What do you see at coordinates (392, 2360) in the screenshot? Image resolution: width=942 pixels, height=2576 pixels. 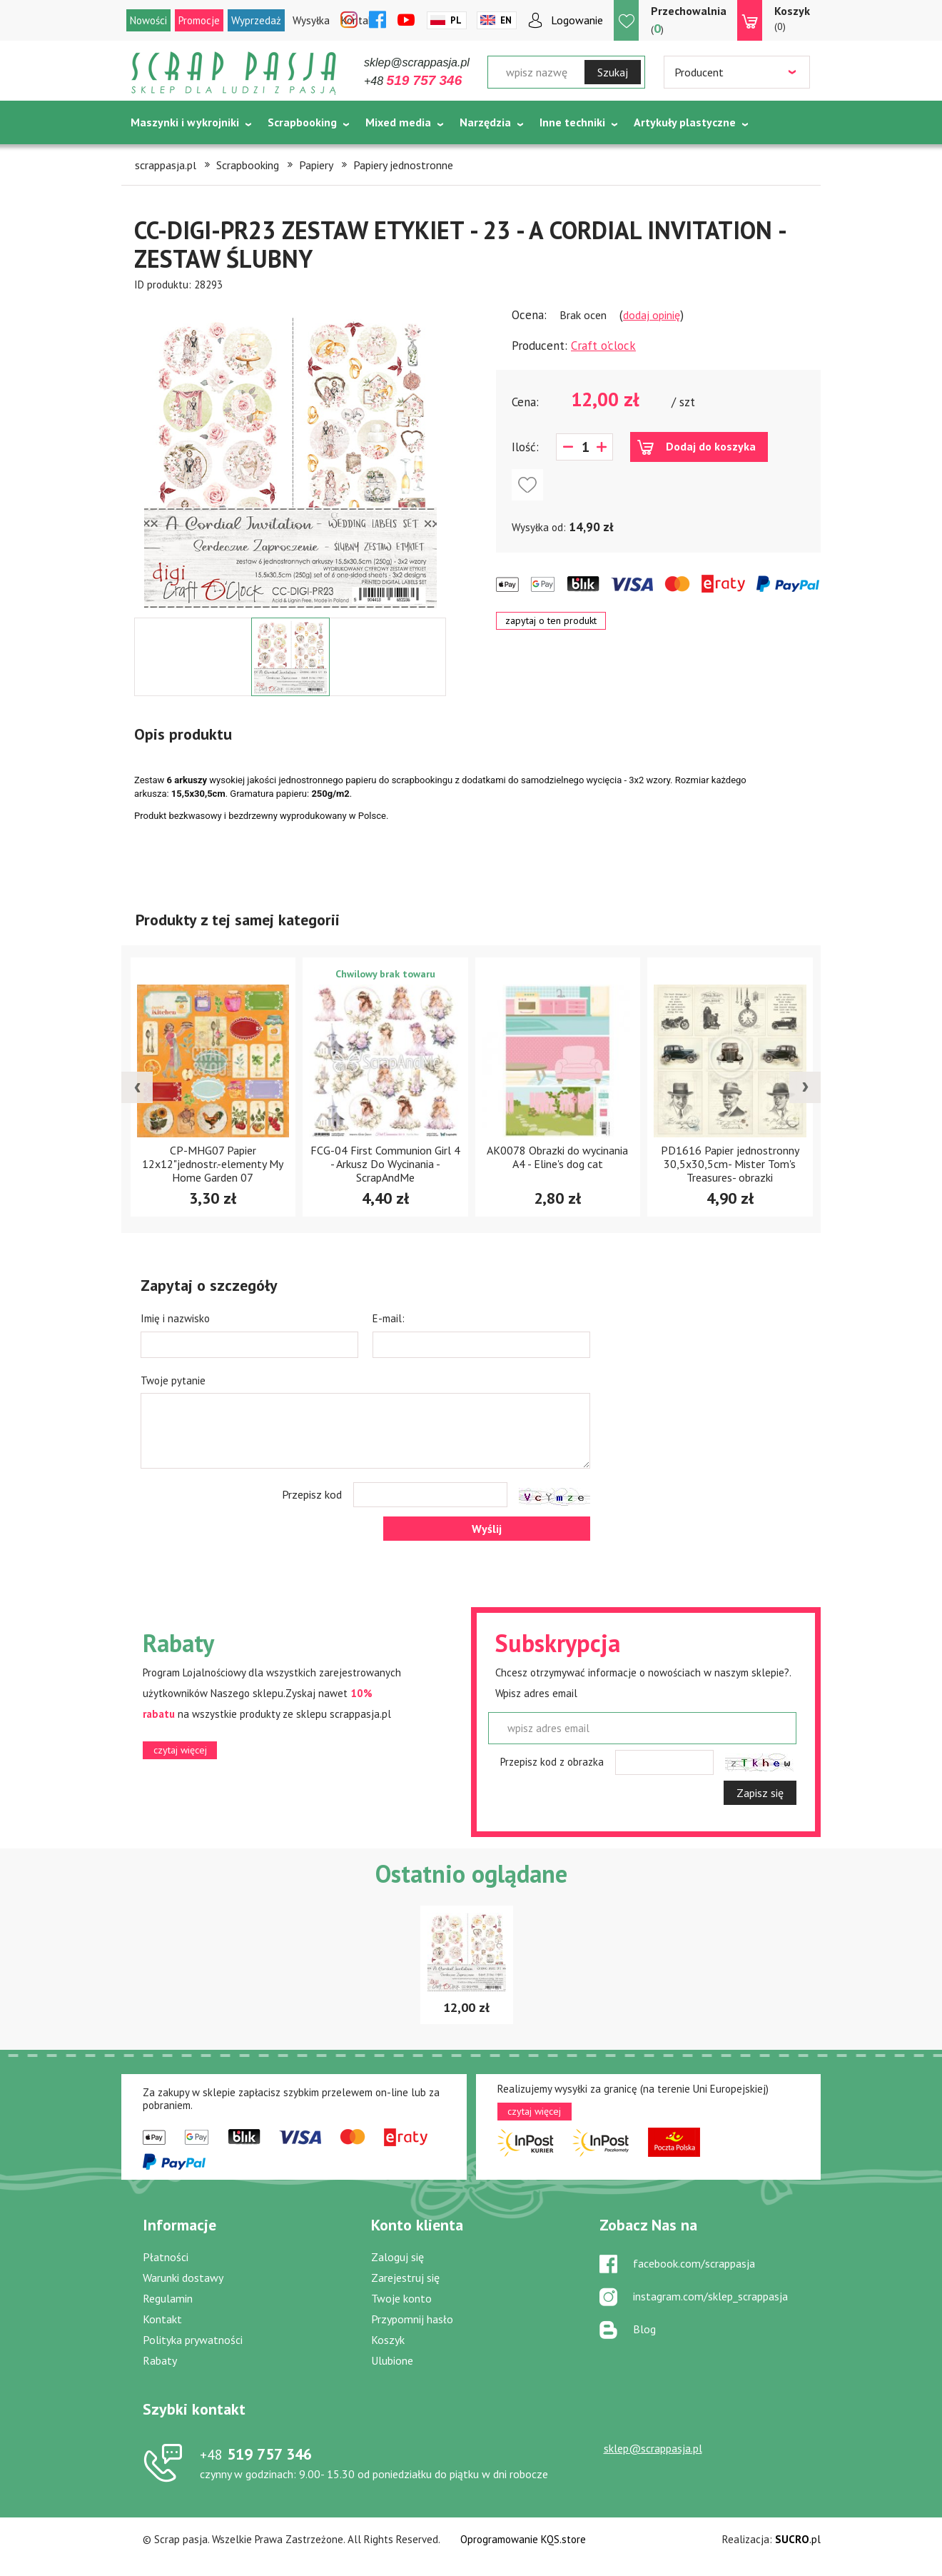 I see `Ulubione` at bounding box center [392, 2360].